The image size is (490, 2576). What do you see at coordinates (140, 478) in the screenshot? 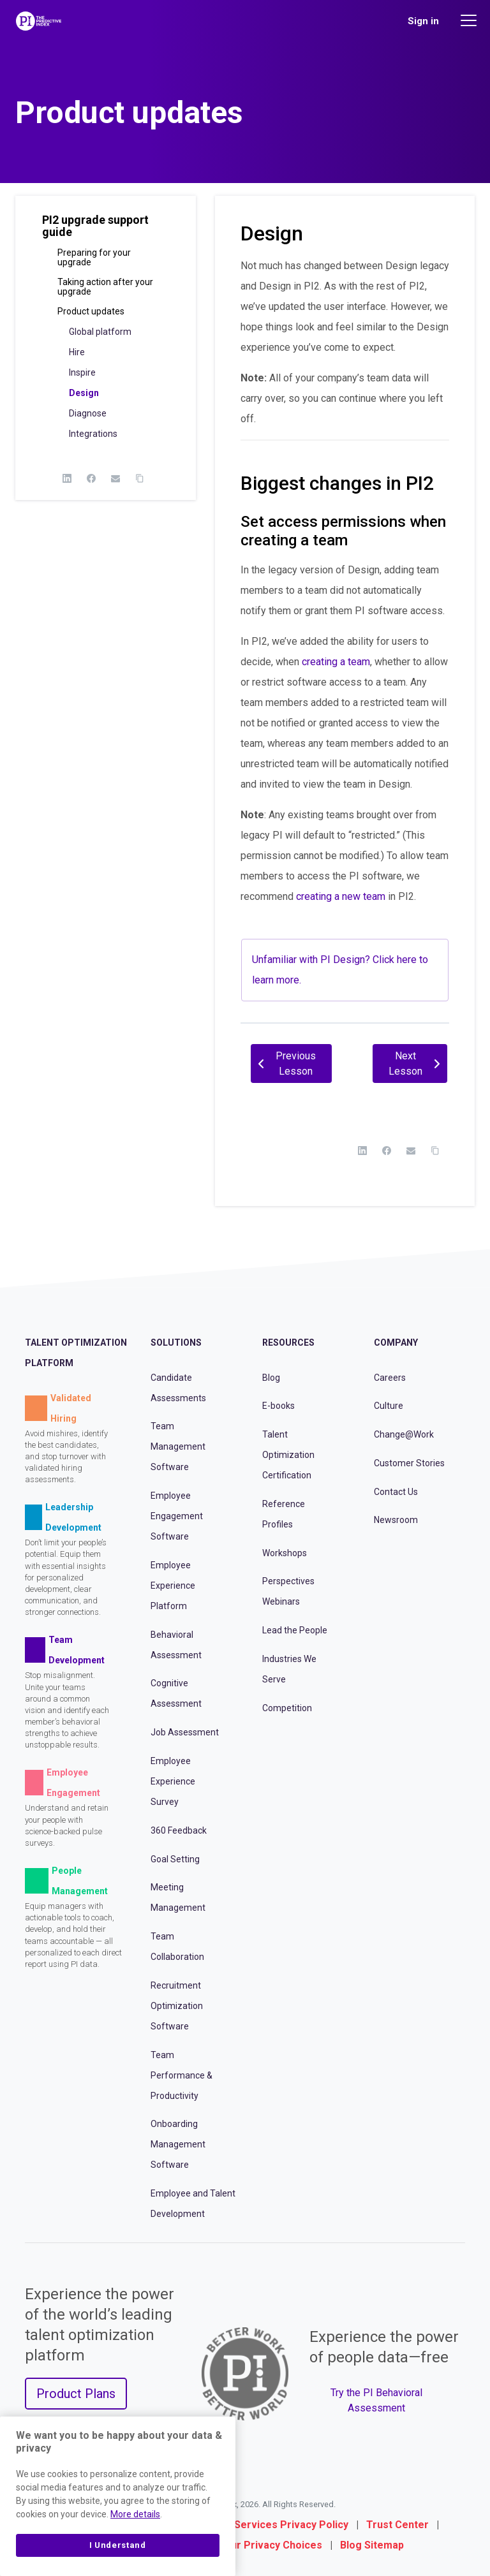
I see `[Copy Link]` at bounding box center [140, 478].